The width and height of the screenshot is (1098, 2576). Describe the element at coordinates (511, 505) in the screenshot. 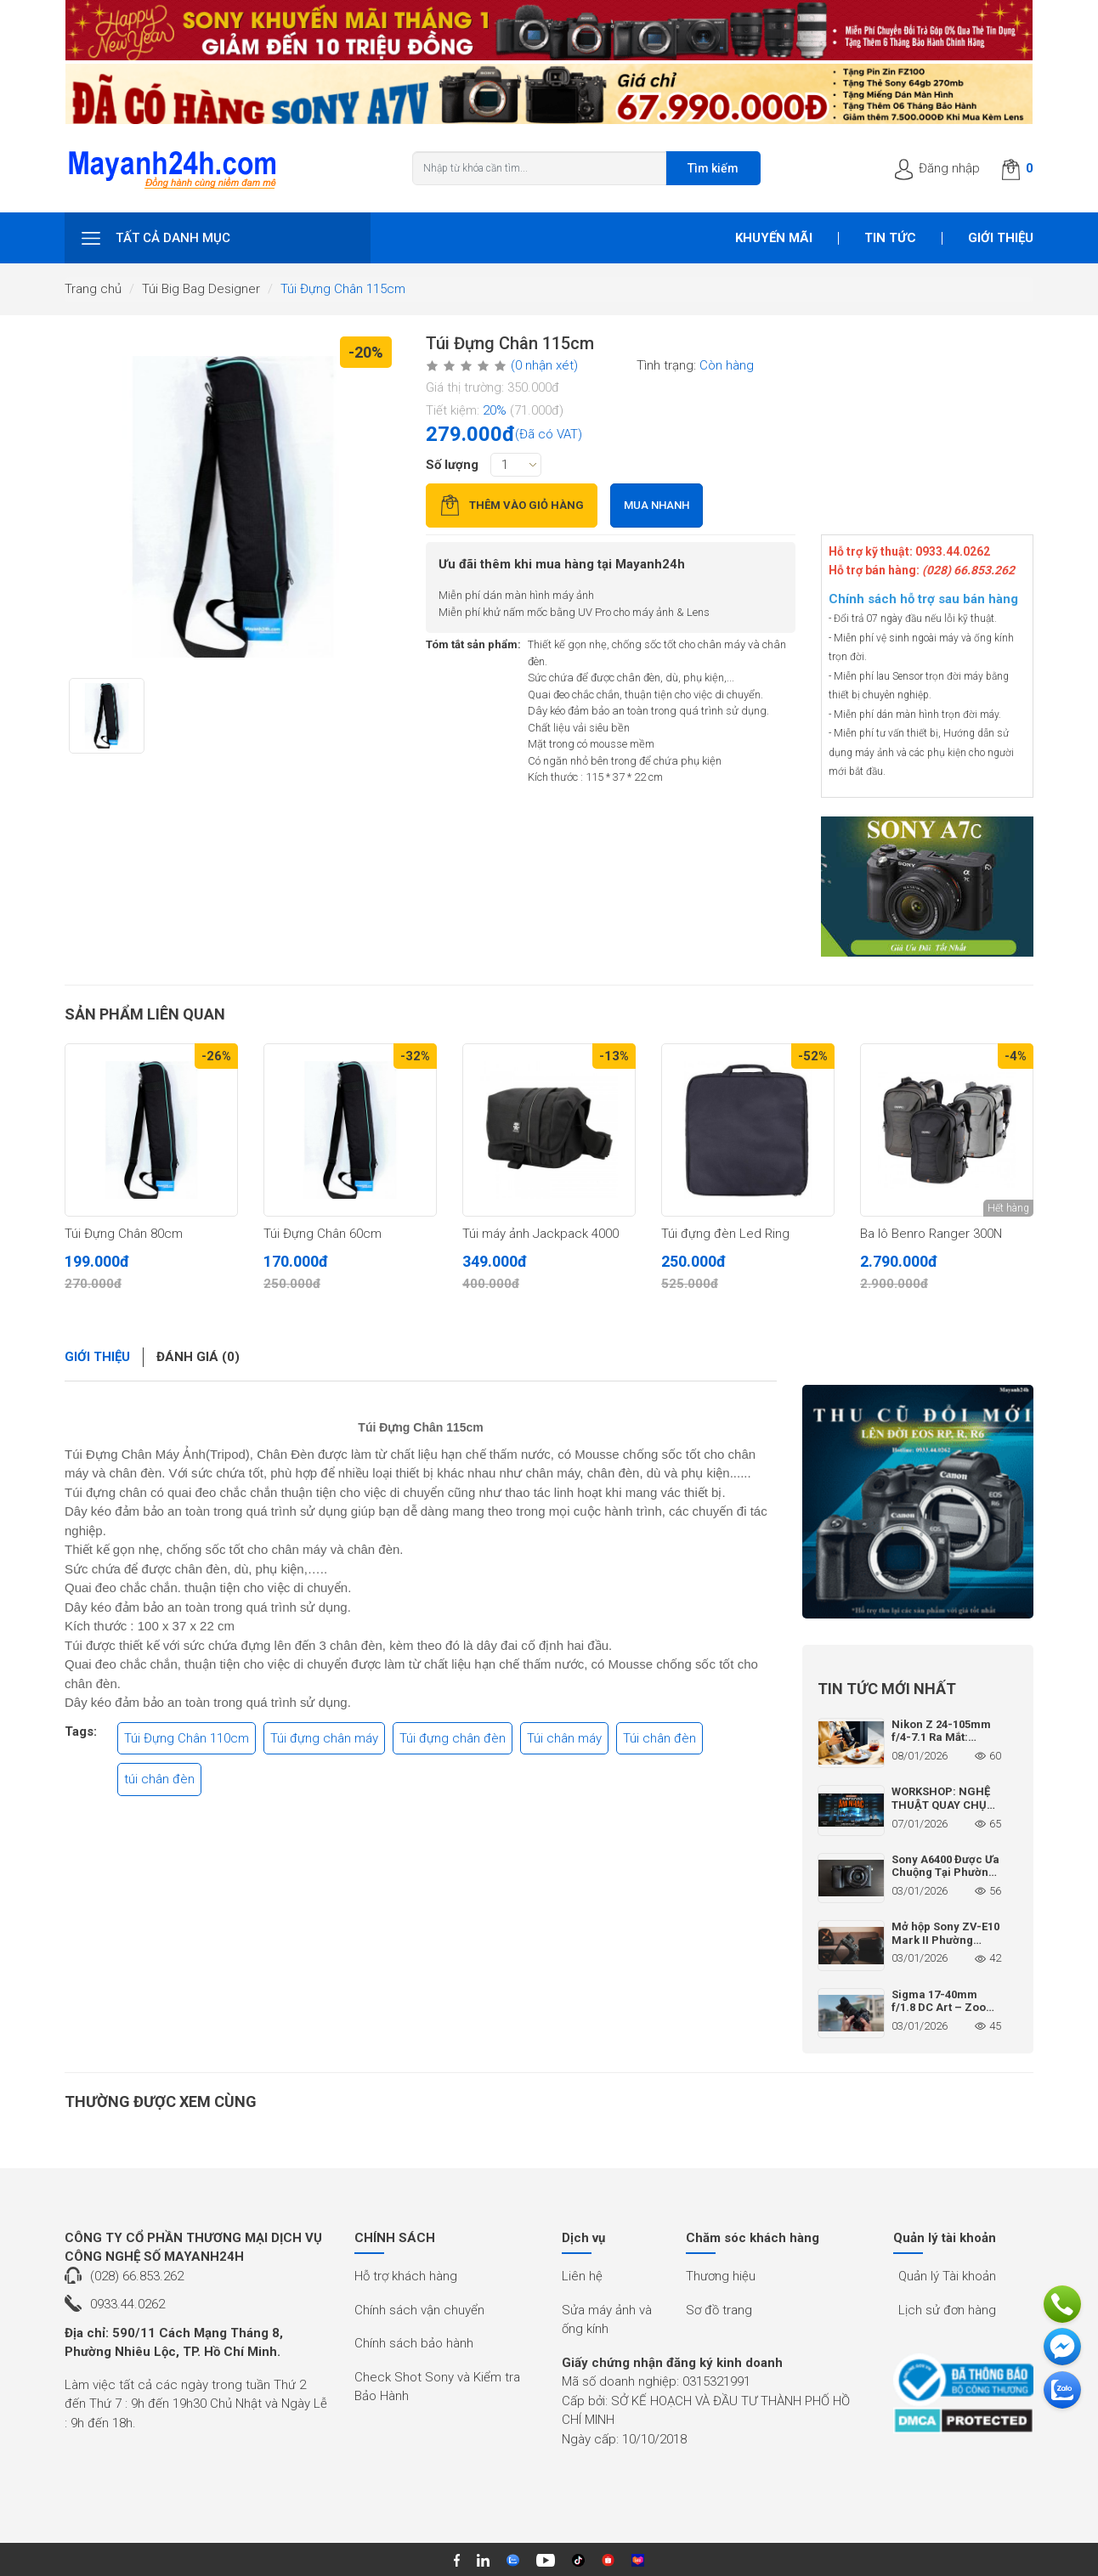

I see `Thêm vào giỏ hàng` at that location.